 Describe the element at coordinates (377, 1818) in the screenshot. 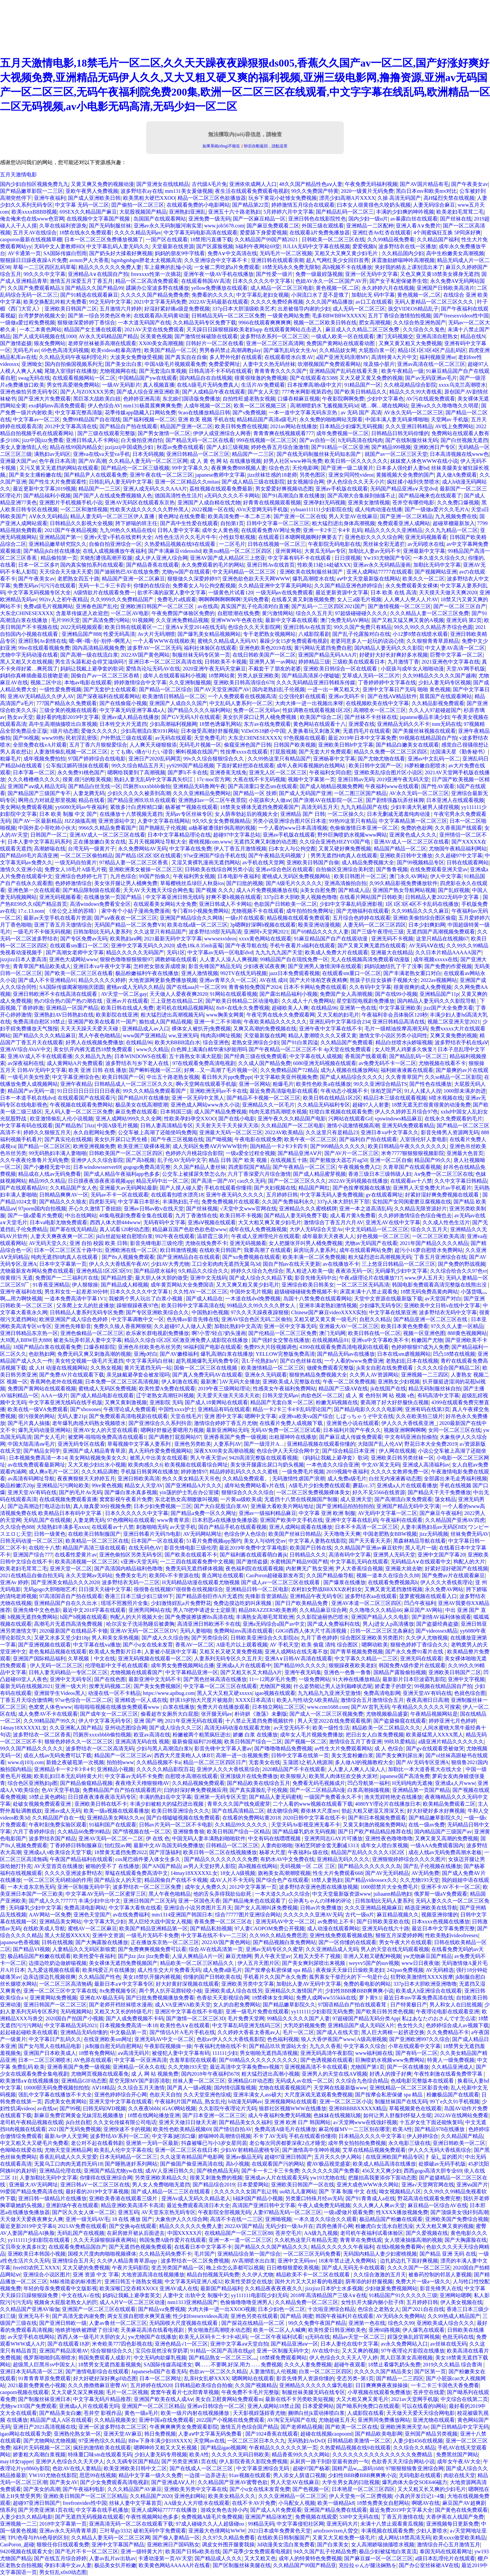

I see `国产和日本视频免费观看` at that location.